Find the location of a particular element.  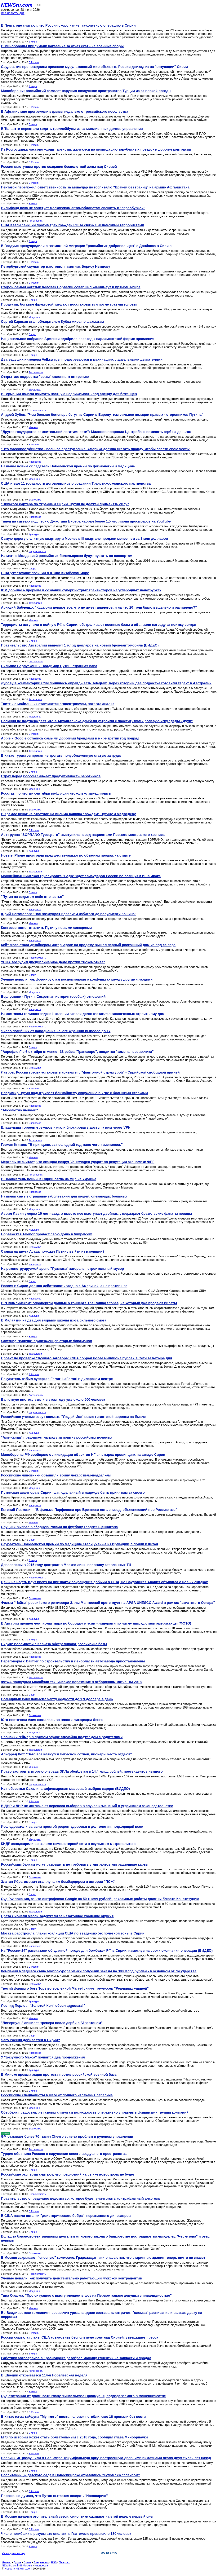

Российским банкам могут разрешить не требовать у мигрантов миграционные карты is located at coordinates (74, 1864).